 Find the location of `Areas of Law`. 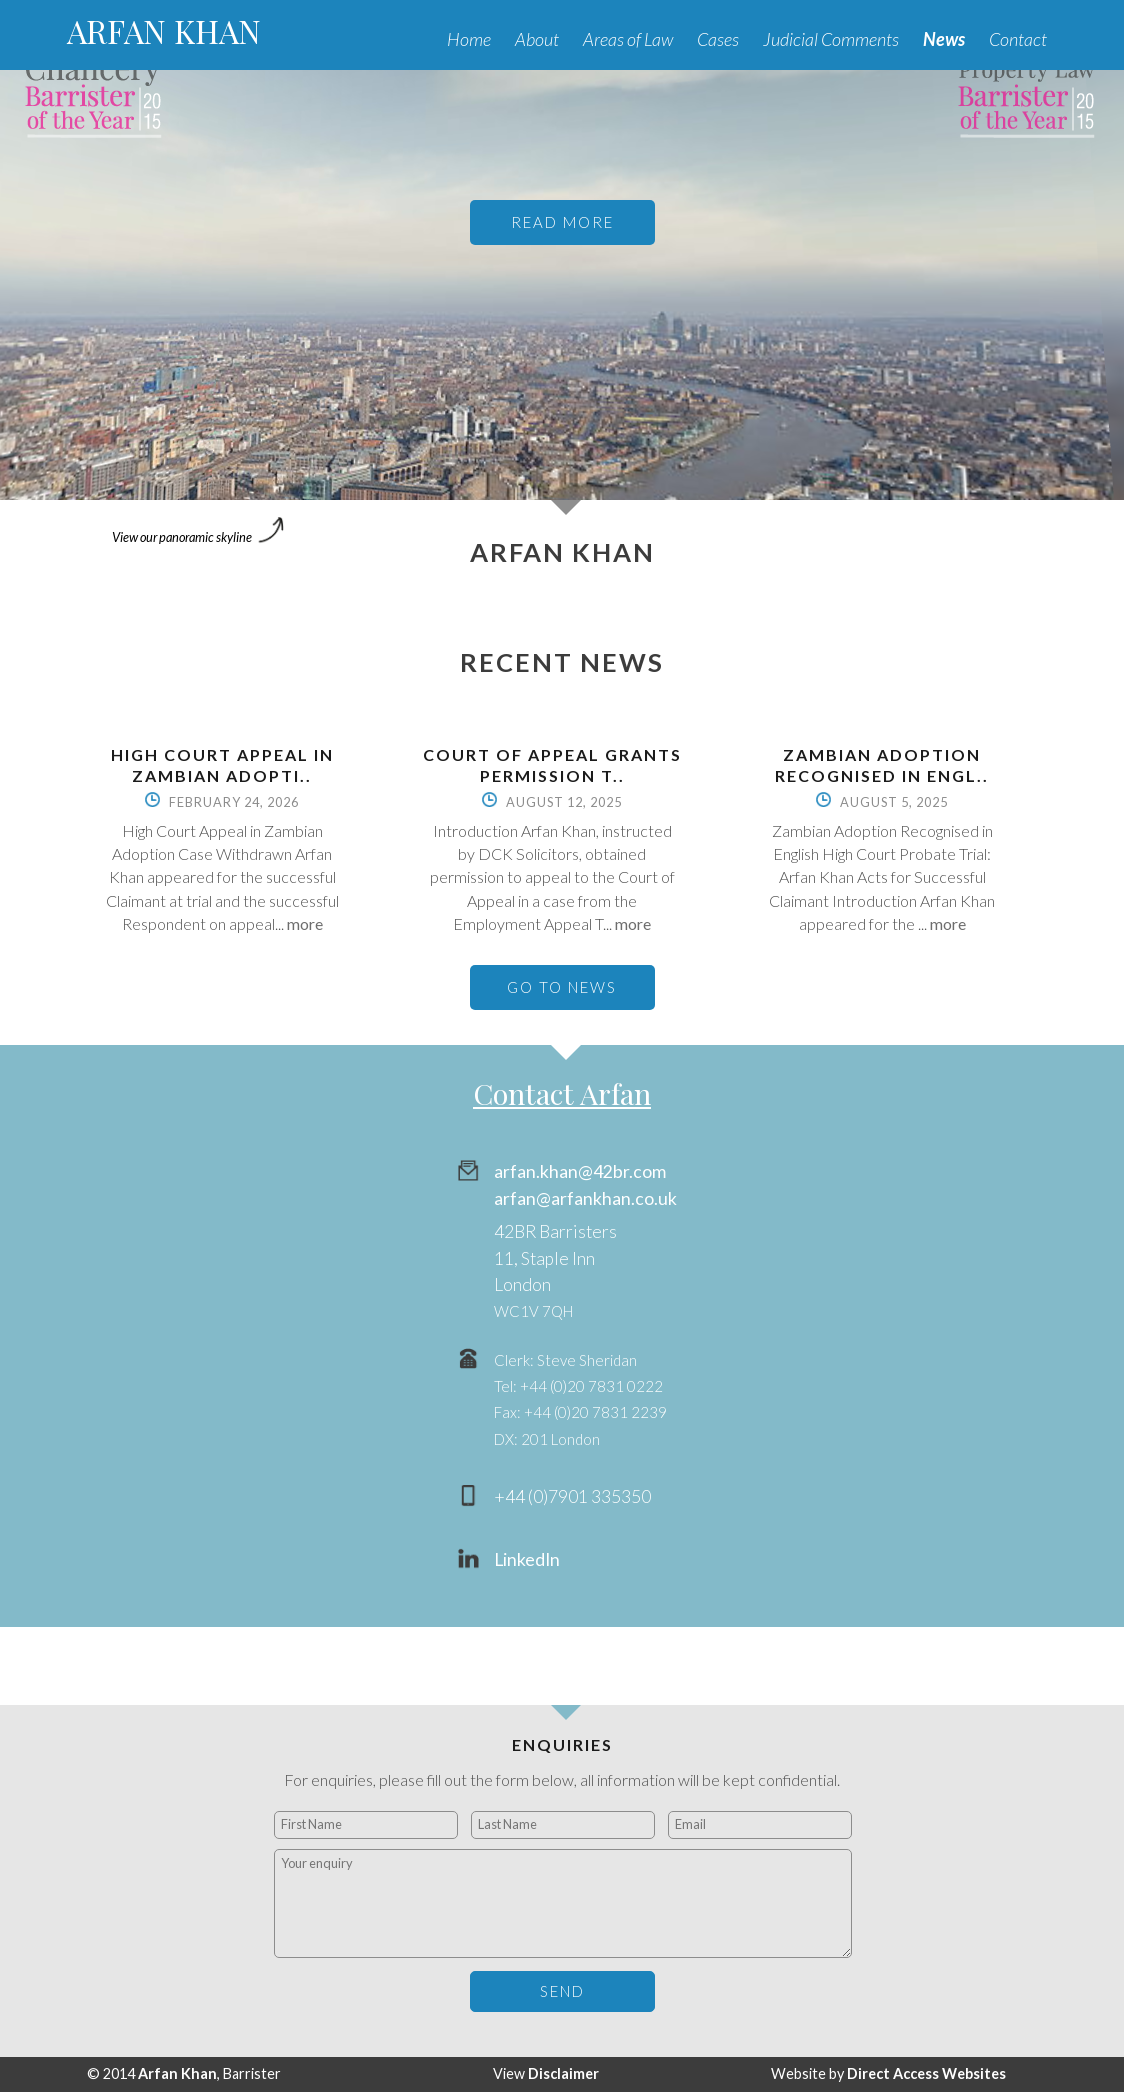

Areas of Law is located at coordinates (628, 39).